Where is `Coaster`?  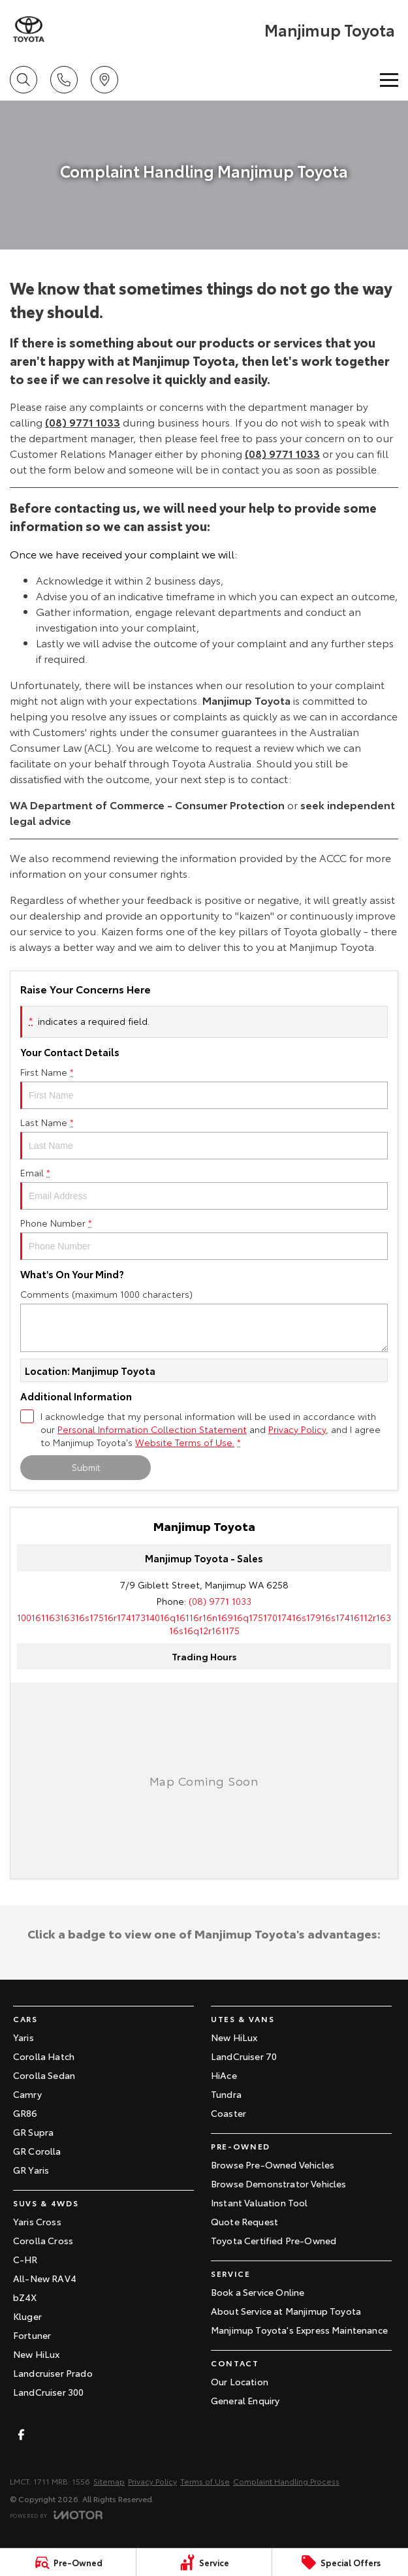
Coaster is located at coordinates (228, 2112).